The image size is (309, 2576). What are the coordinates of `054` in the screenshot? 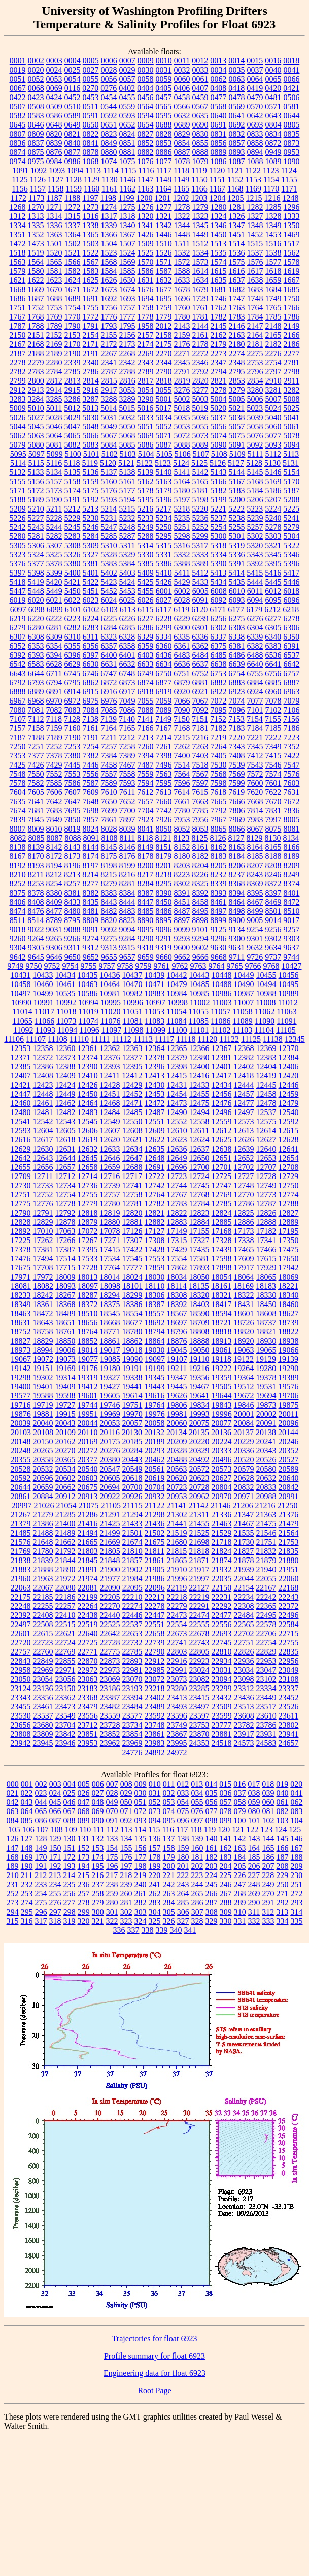 It's located at (183, 1802).